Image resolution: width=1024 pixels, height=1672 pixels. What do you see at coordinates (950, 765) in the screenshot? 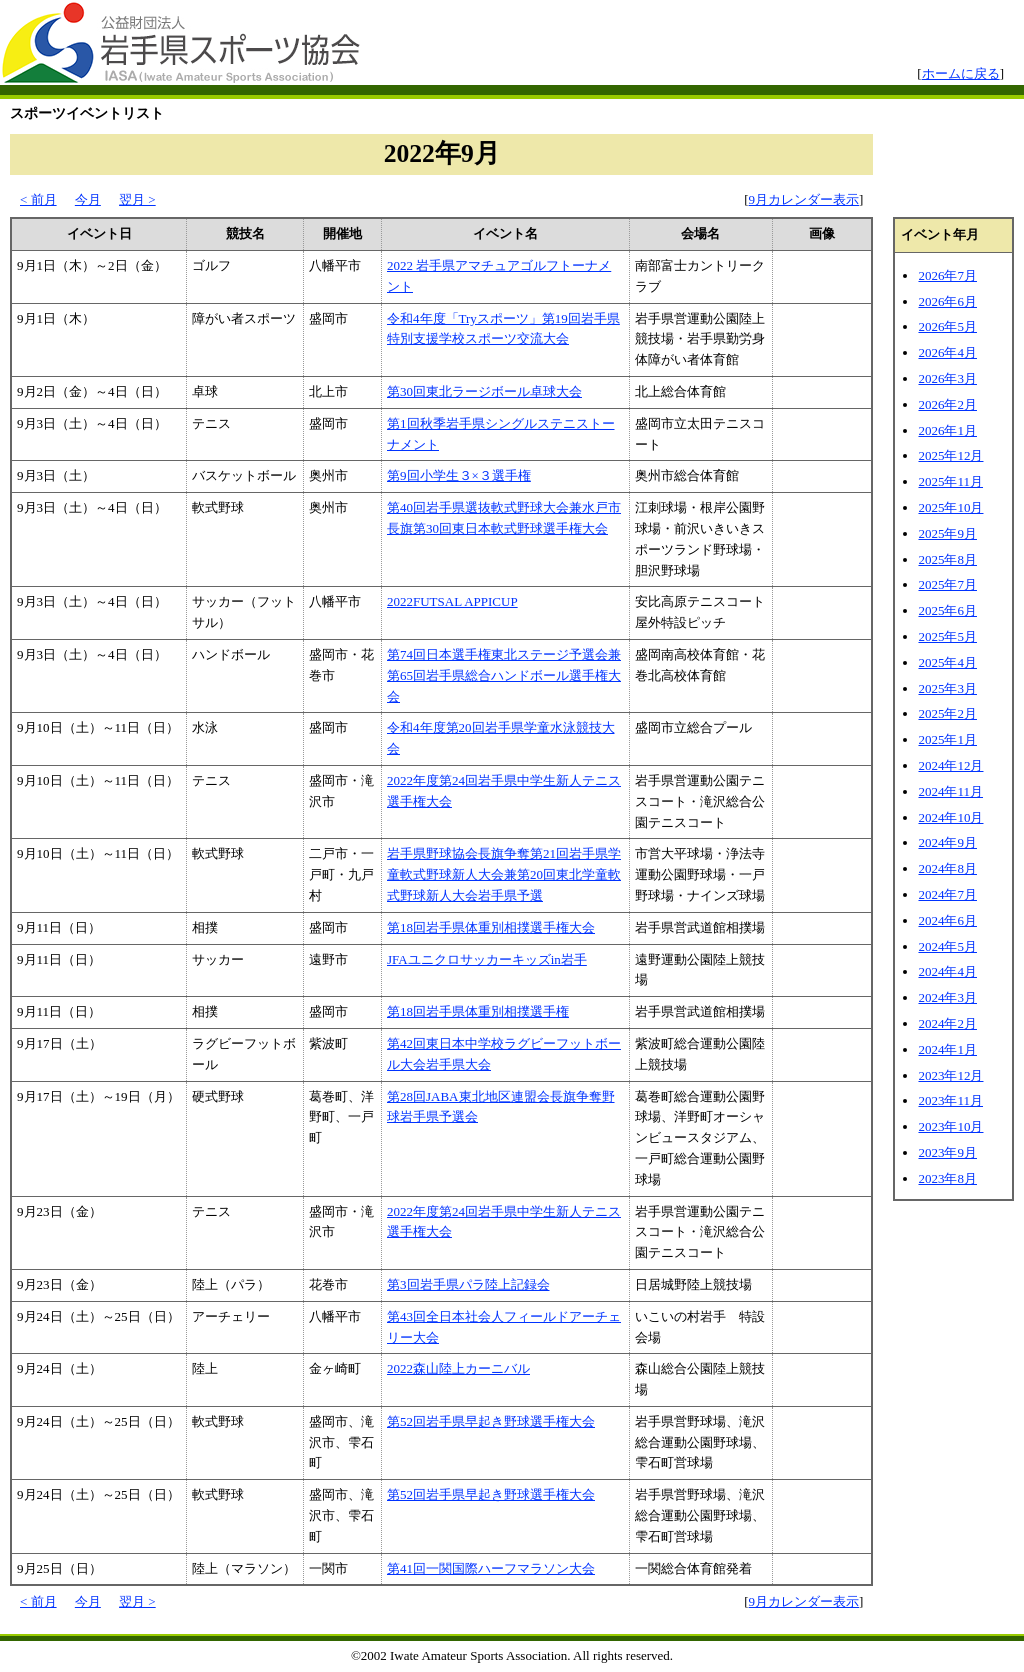
I see `2024年12月` at bounding box center [950, 765].